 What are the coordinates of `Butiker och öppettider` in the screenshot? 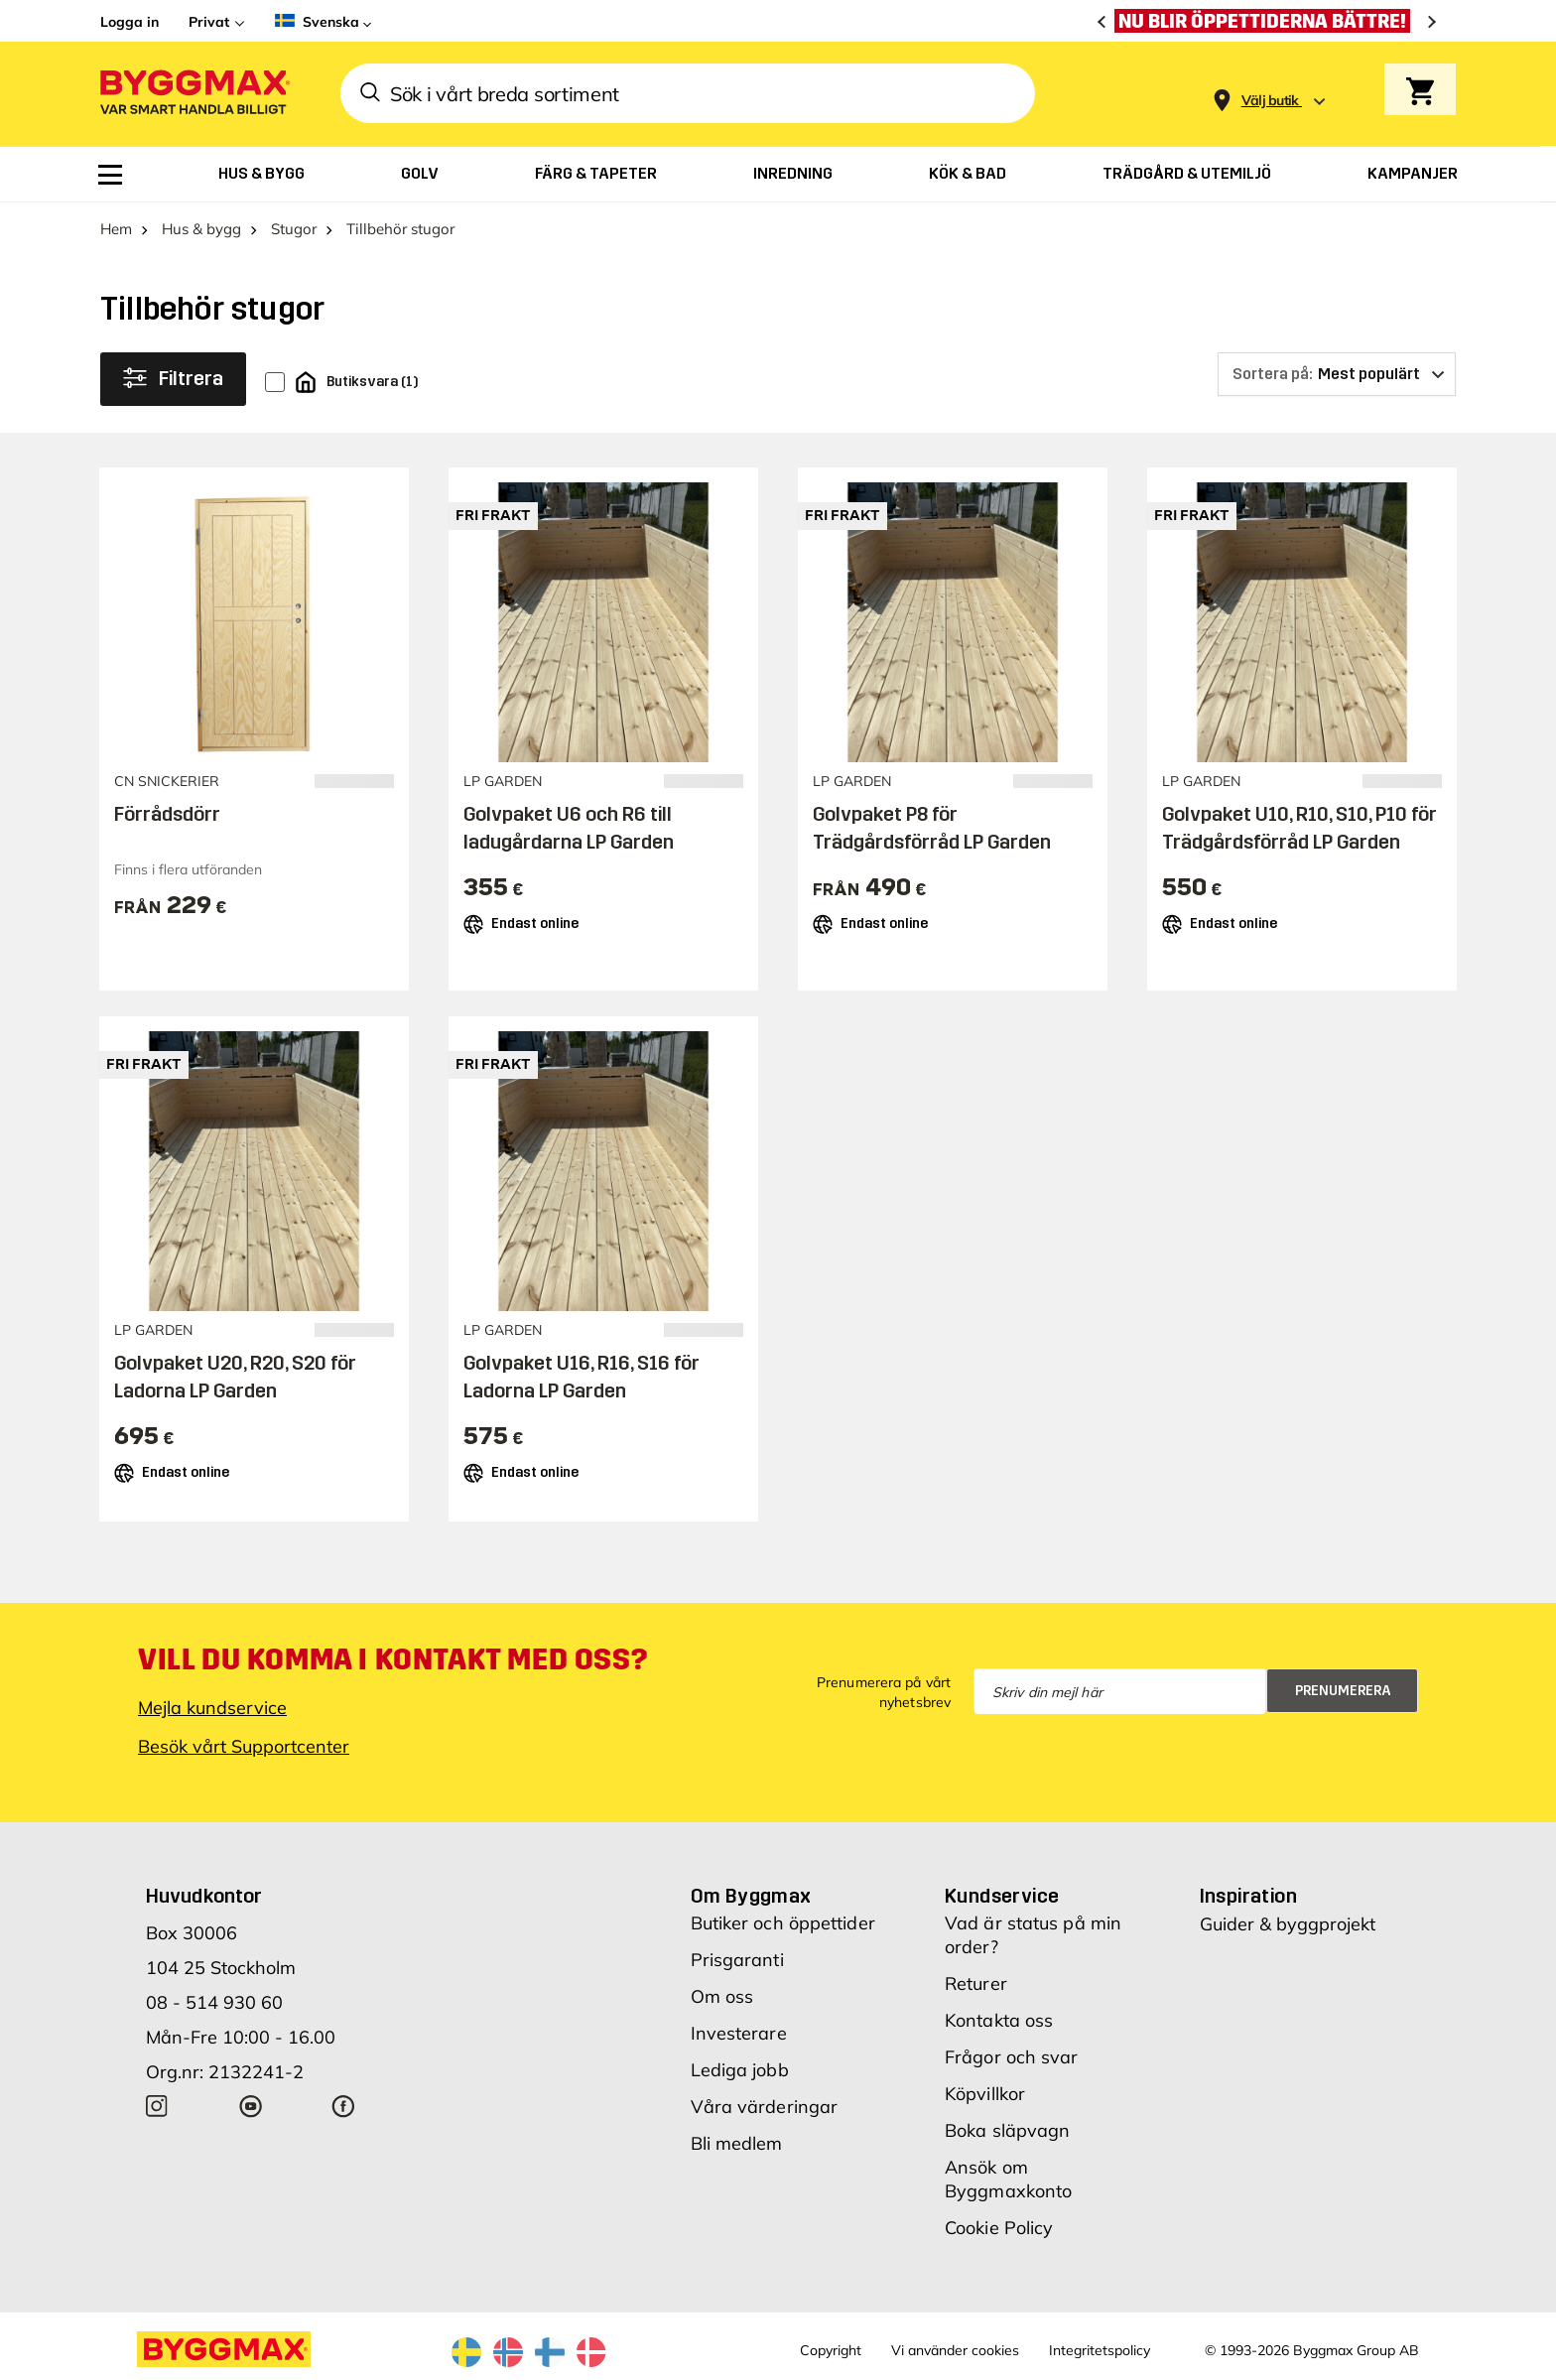 It's located at (783, 1923).